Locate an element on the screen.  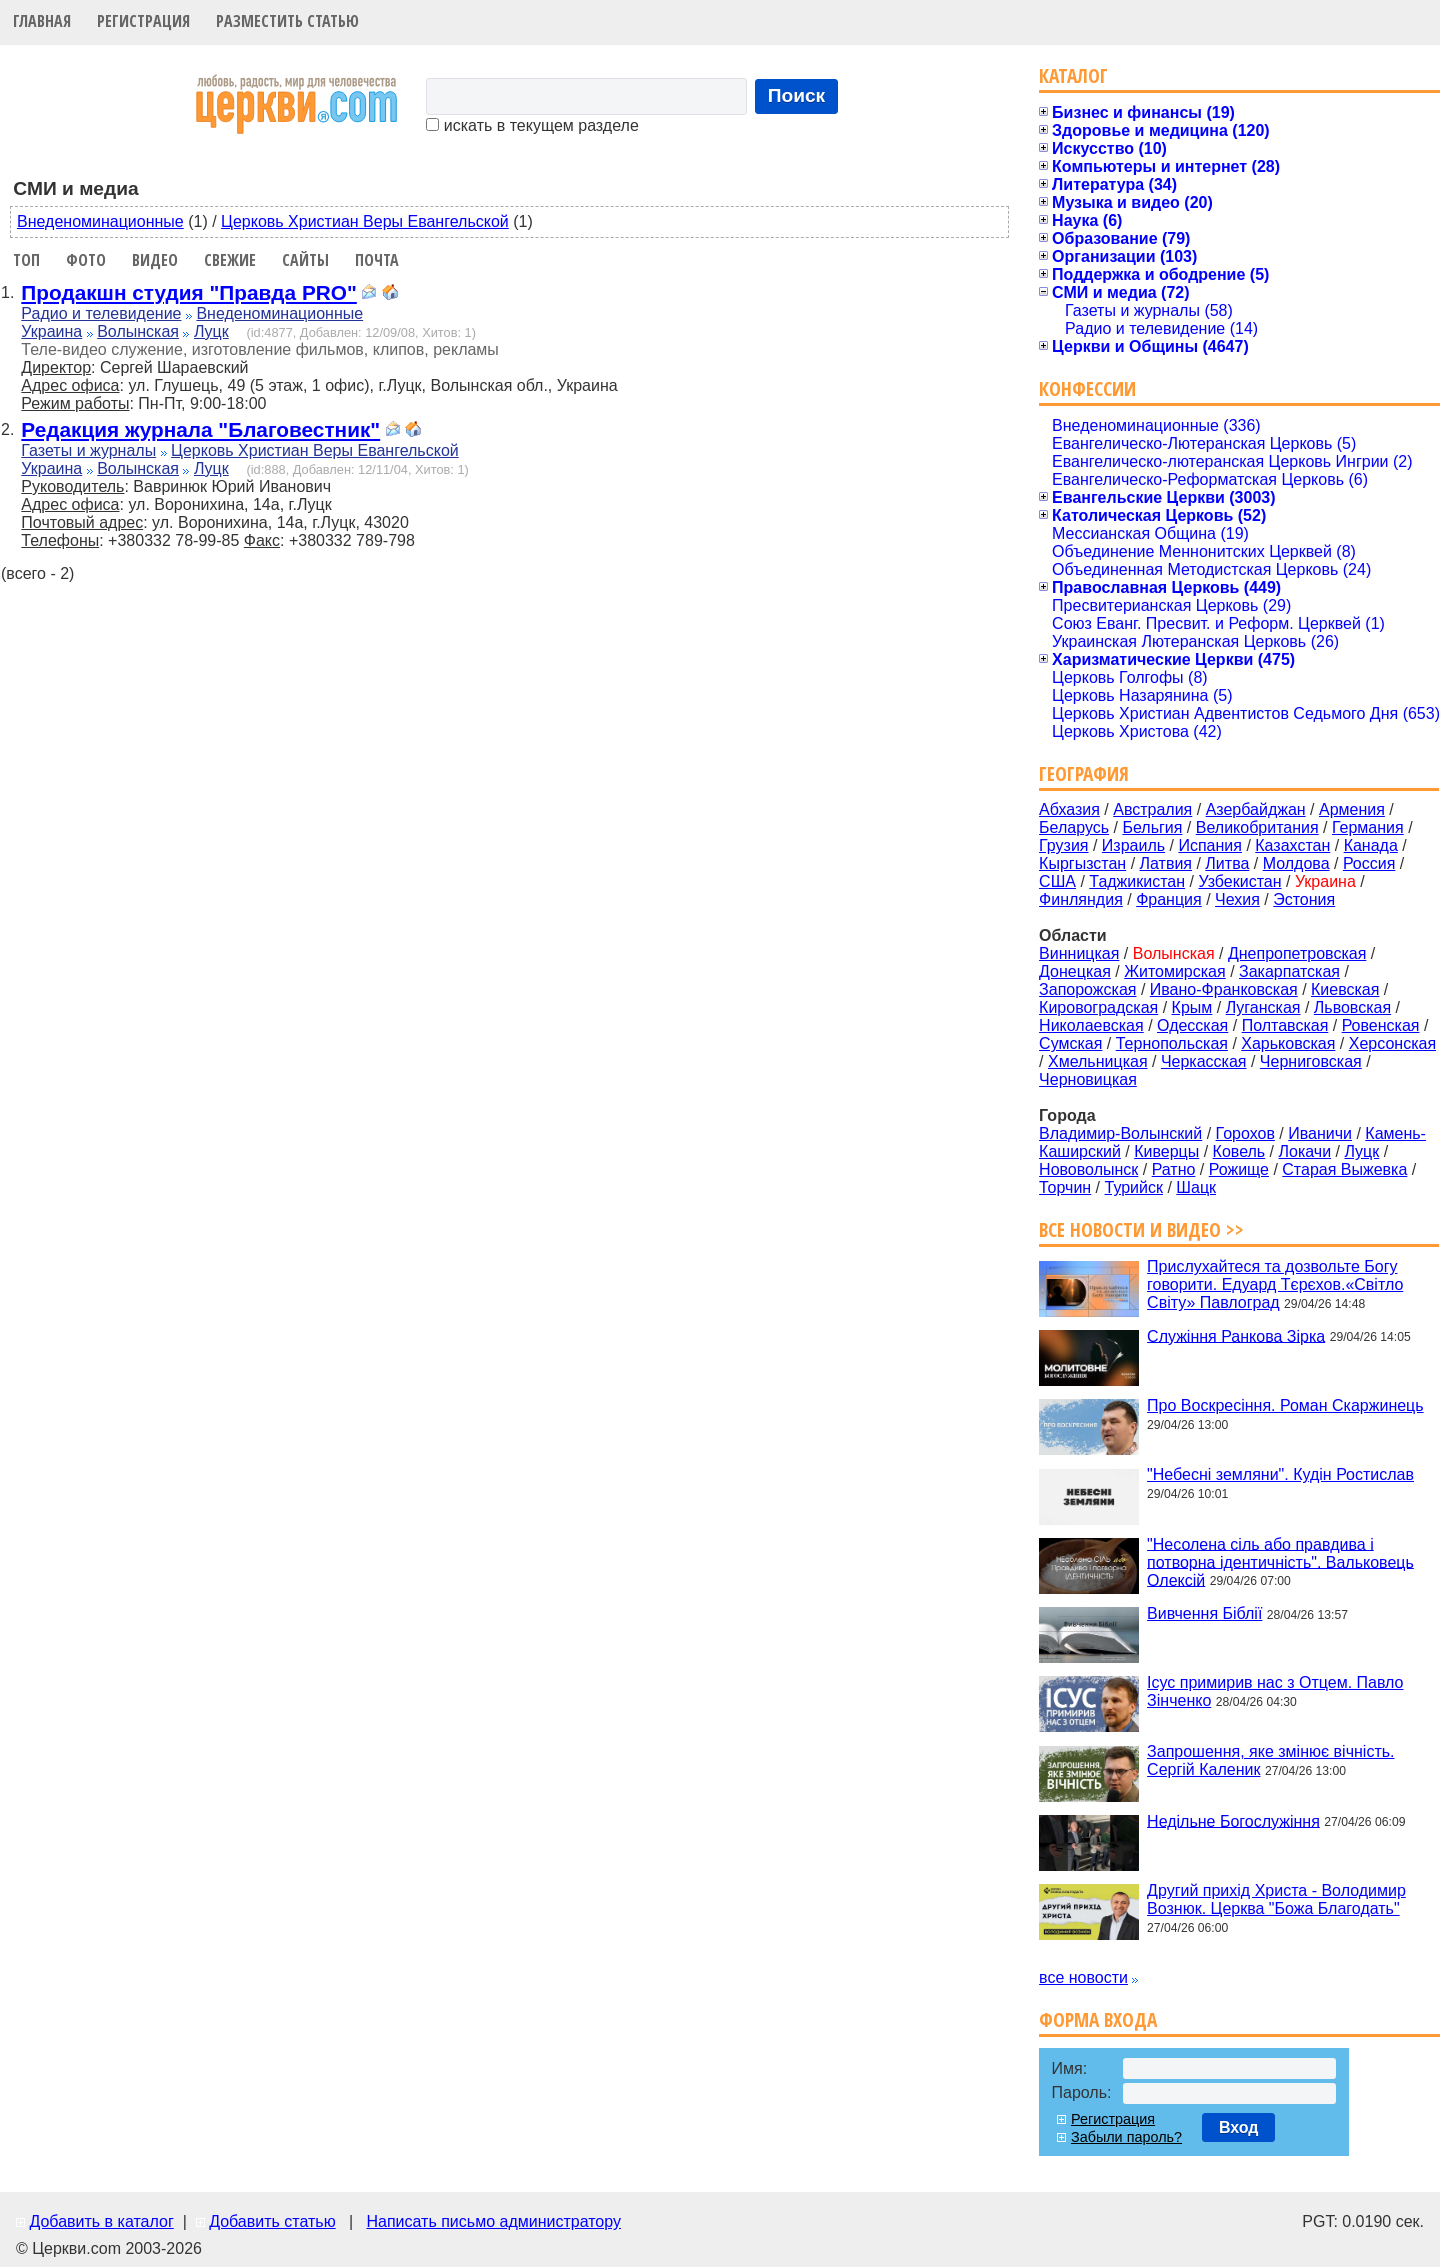
Львовская is located at coordinates (1352, 1007).